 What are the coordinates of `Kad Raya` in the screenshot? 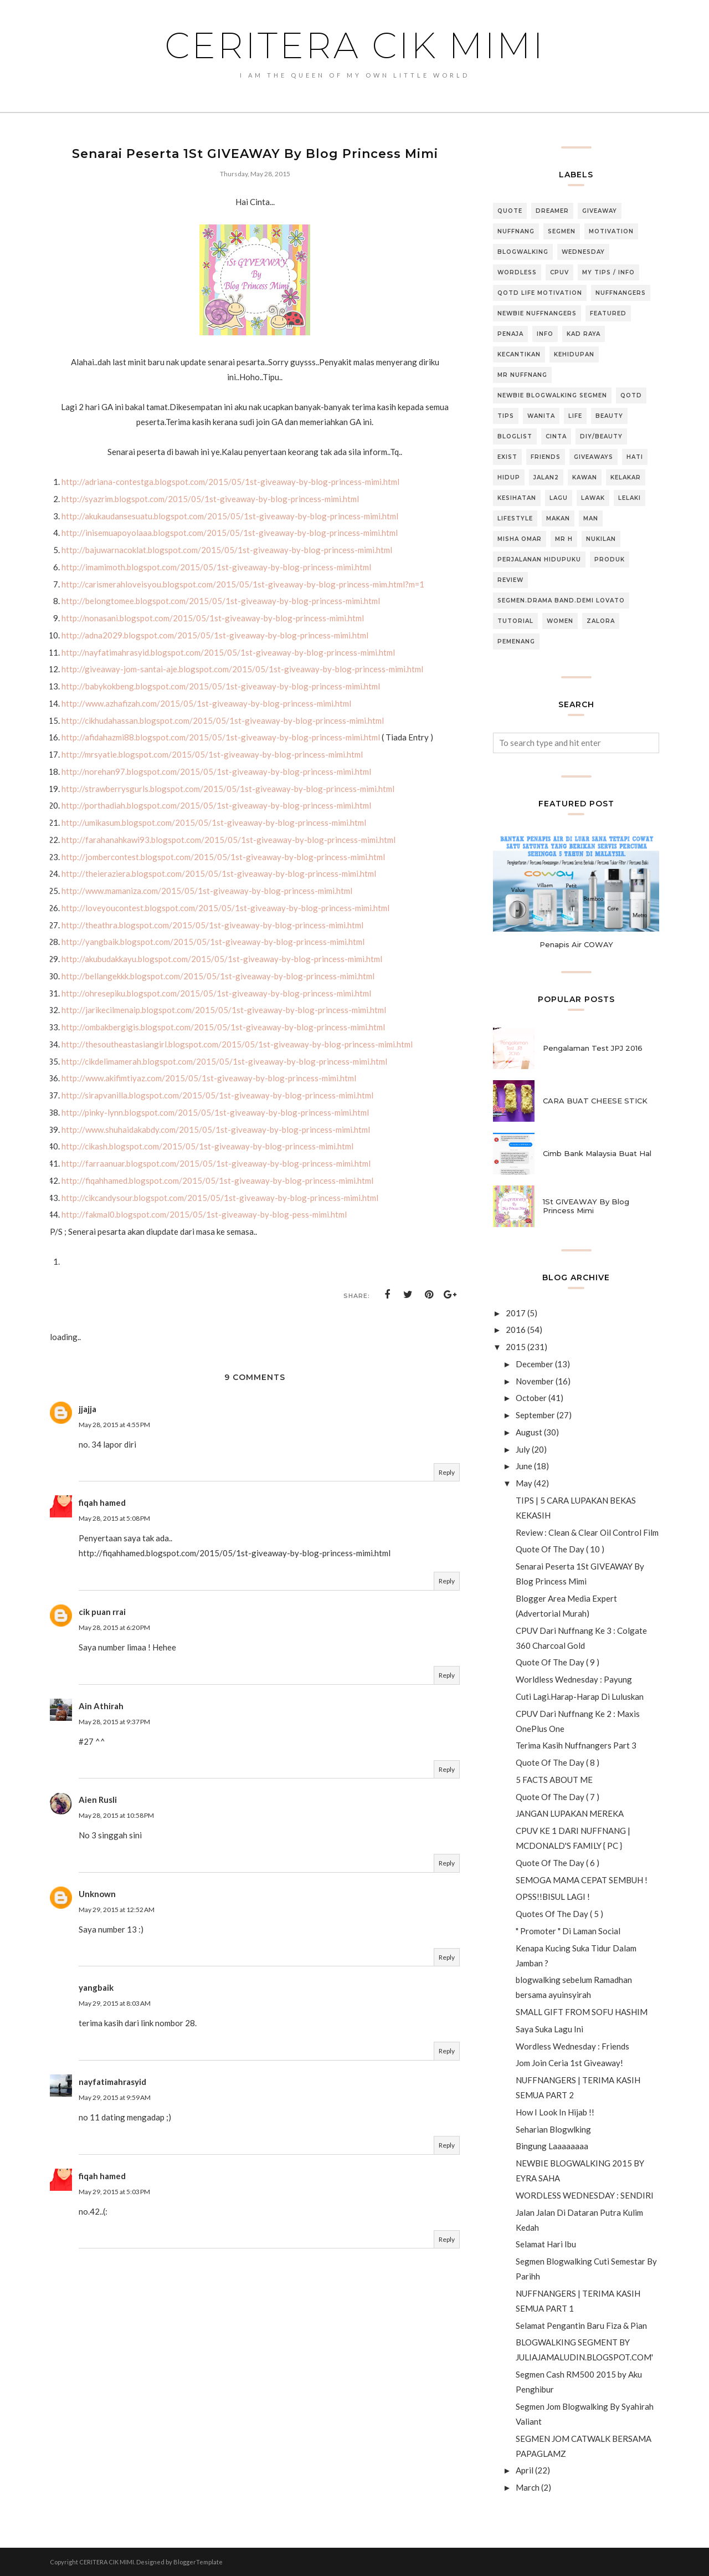 It's located at (583, 334).